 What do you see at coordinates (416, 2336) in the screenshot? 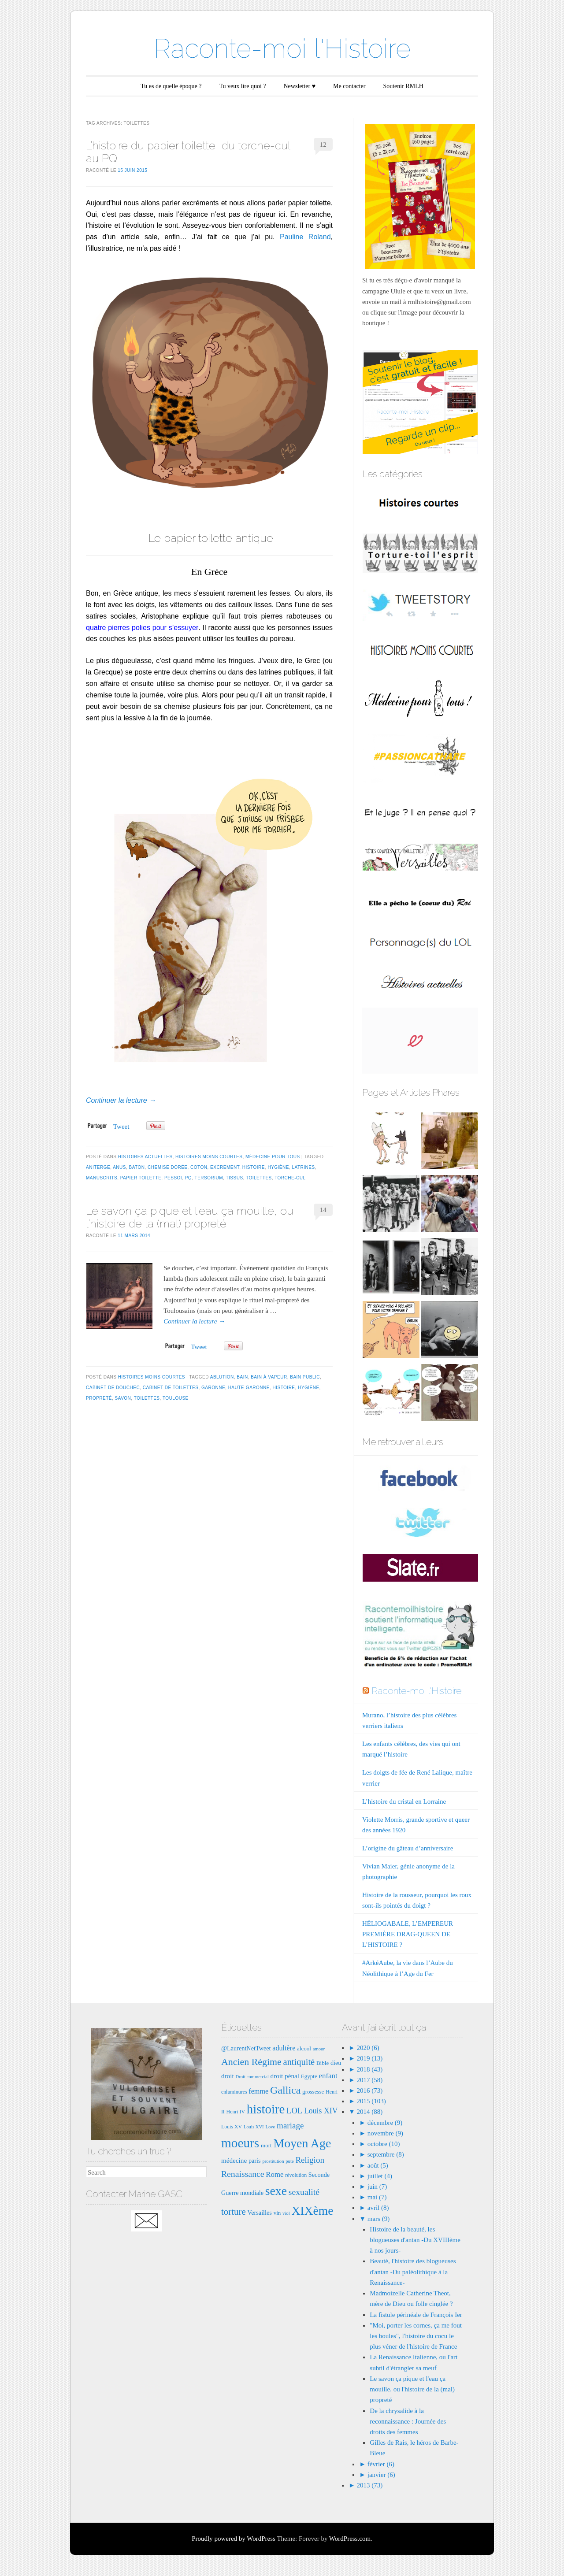
I see `"Moi, porter les cornes, ça me fout les boules", l'histoire du cocu le plus véner de l'histoire de France` at bounding box center [416, 2336].